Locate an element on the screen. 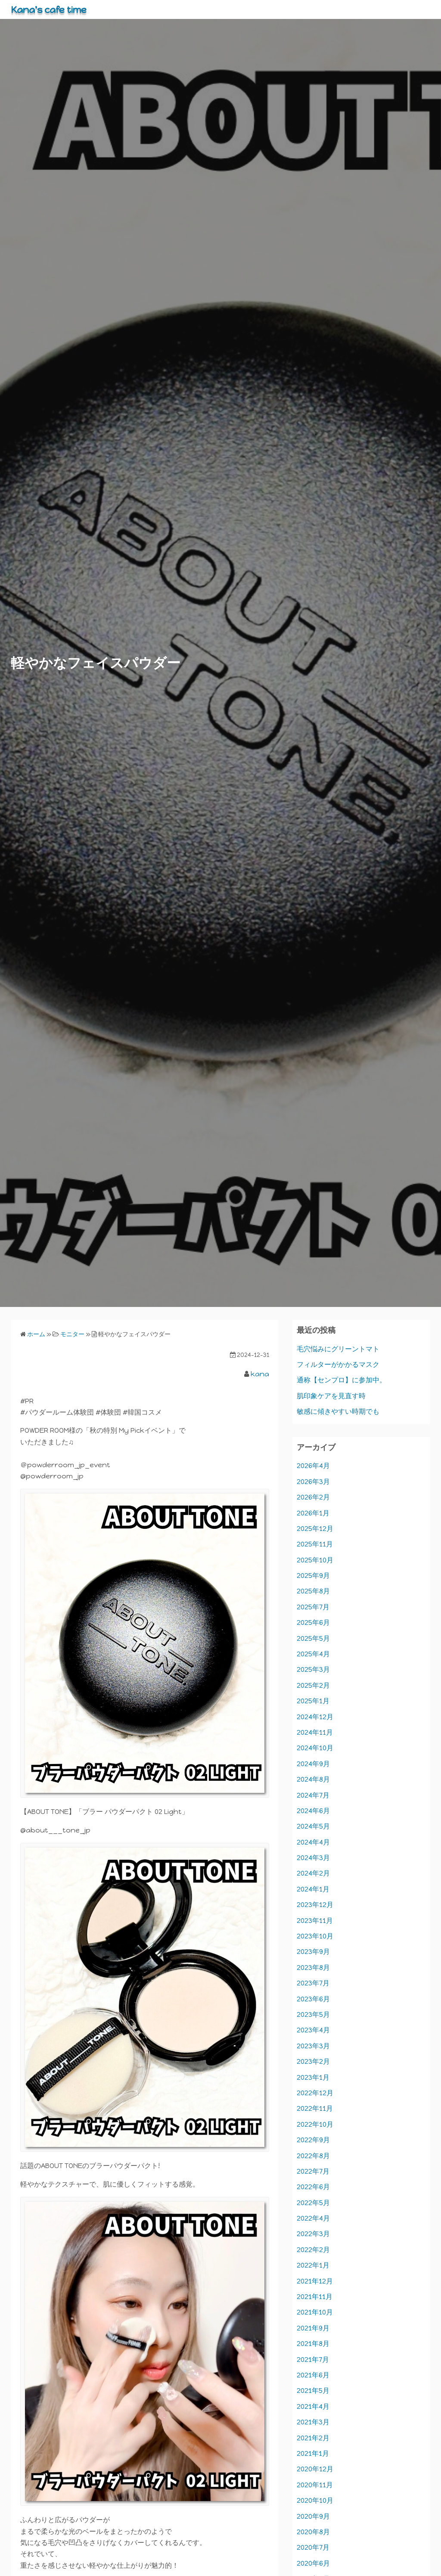 The height and width of the screenshot is (2576, 441). 2024年12月 is located at coordinates (315, 1717).